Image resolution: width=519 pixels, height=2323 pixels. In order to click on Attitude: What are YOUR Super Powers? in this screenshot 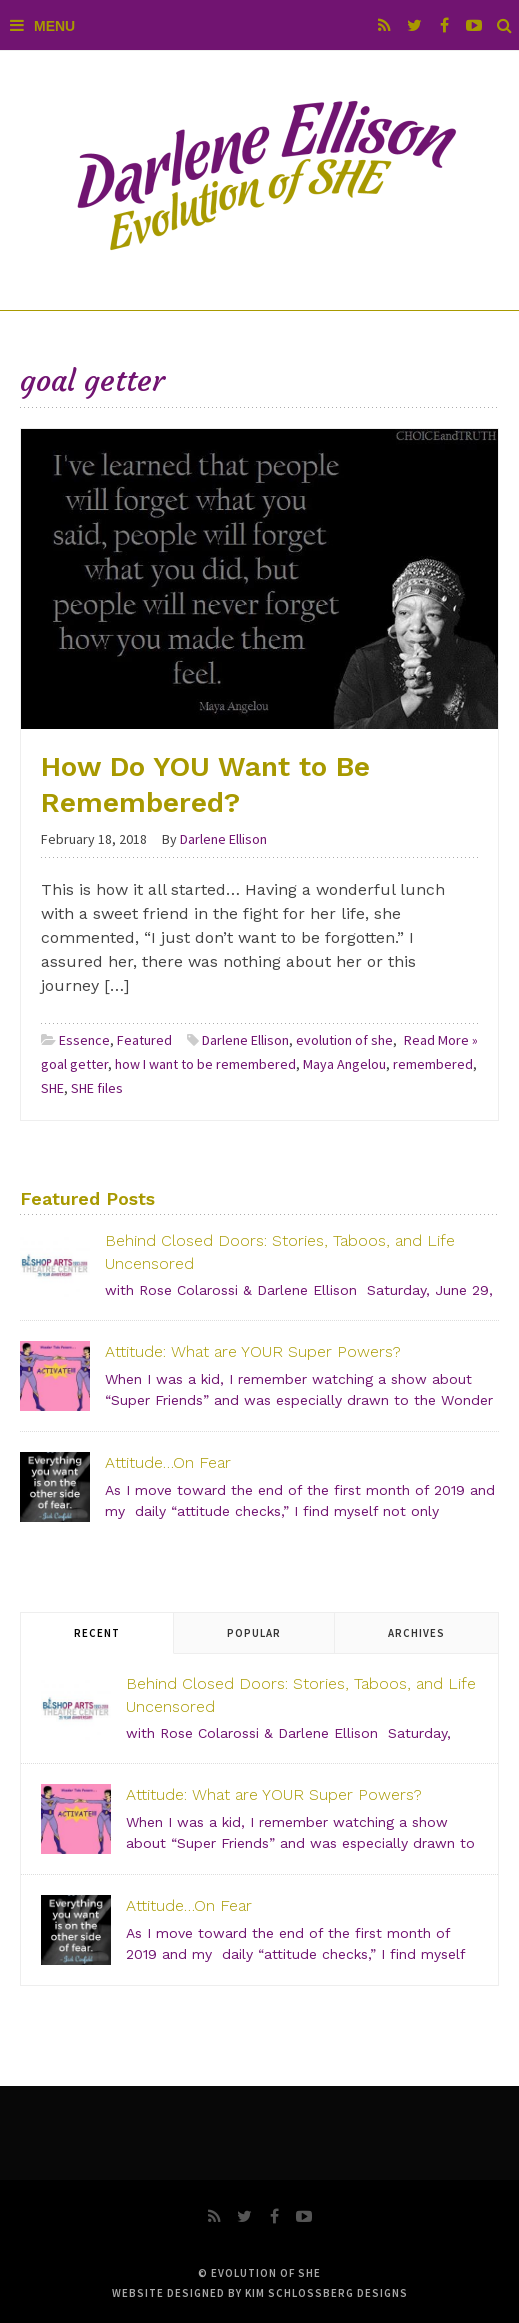, I will do `click(253, 1351)`.